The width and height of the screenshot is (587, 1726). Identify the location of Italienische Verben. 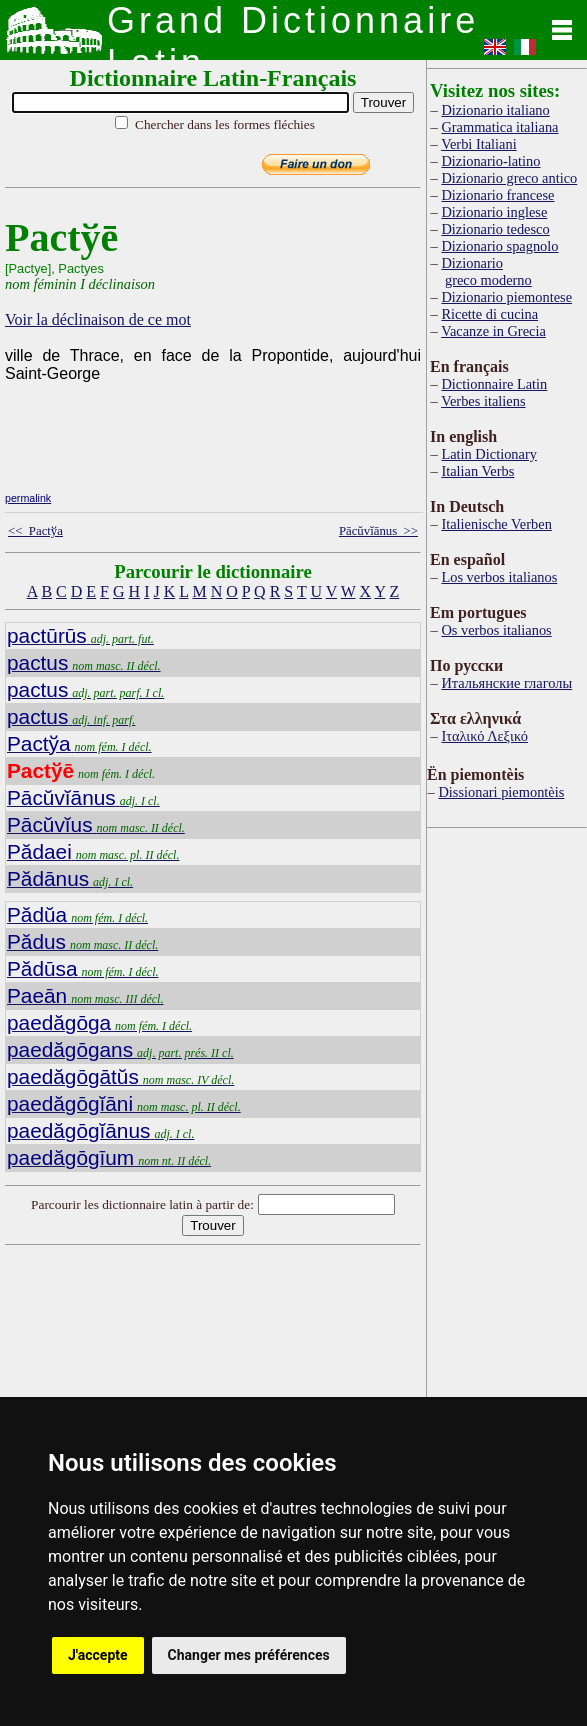
(496, 524).